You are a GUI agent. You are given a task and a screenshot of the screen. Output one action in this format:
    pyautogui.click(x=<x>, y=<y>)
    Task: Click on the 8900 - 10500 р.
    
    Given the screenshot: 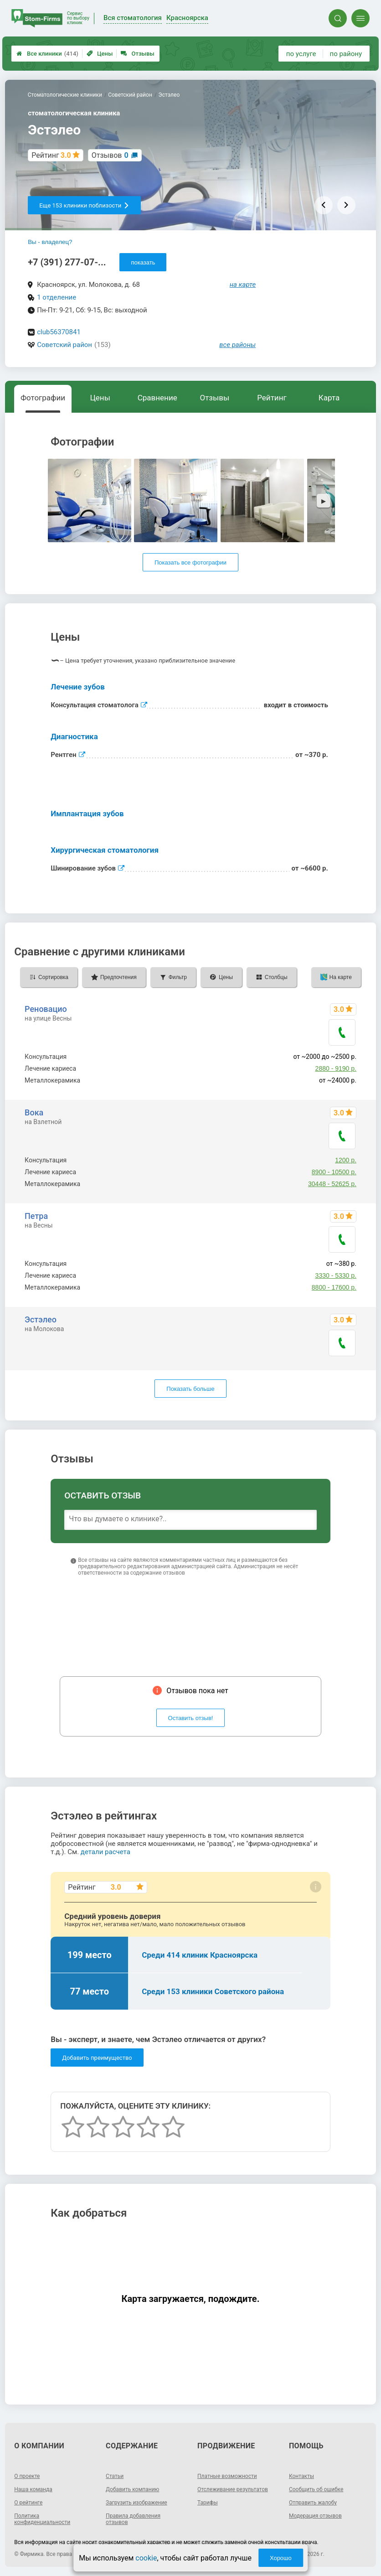 What is the action you would take?
    pyautogui.click(x=334, y=1172)
    